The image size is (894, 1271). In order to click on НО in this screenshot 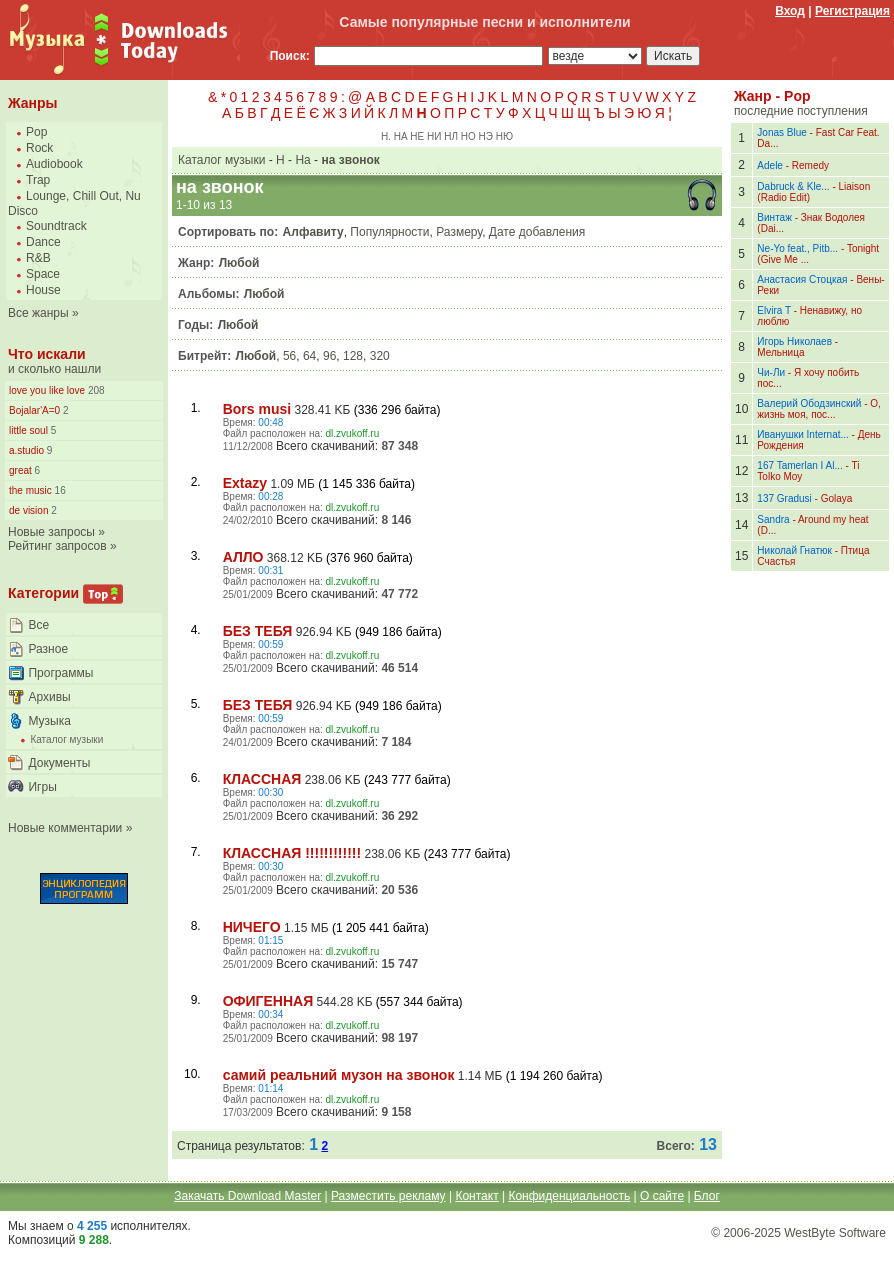, I will do `click(468, 136)`.